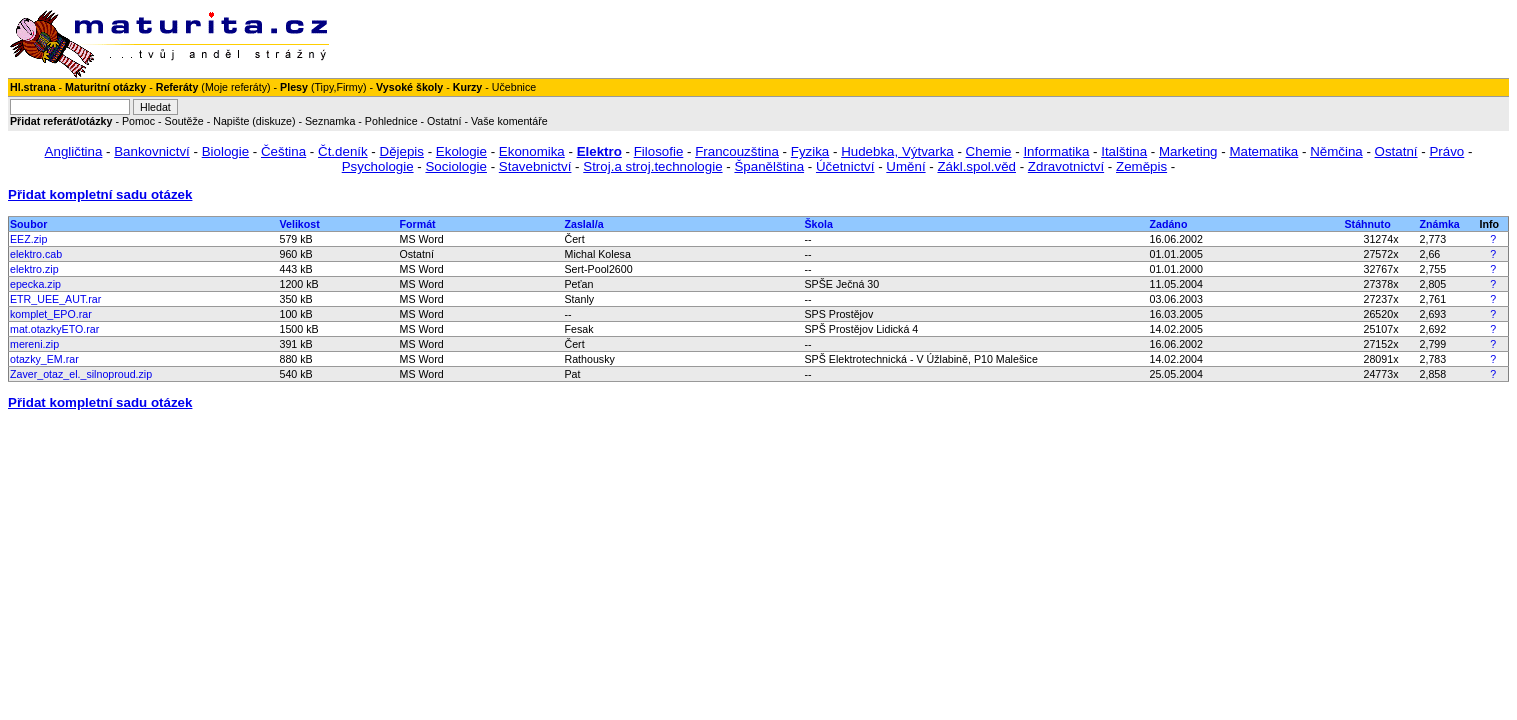 Image resolution: width=1517 pixels, height=720 pixels. Describe the element at coordinates (1124, 151) in the screenshot. I see `Italština` at that location.